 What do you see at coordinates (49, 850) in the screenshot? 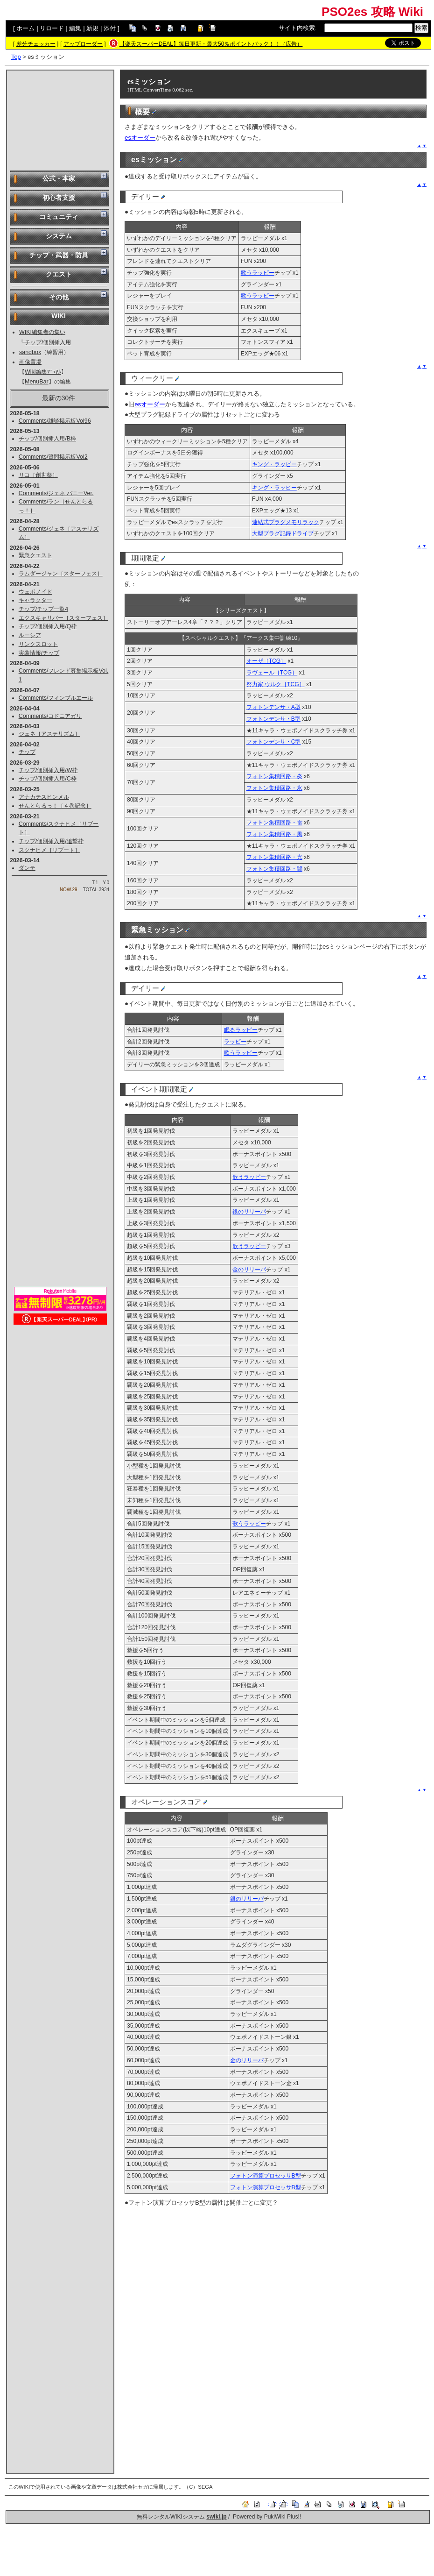
I see `スクナヒメ［リブート］` at bounding box center [49, 850].